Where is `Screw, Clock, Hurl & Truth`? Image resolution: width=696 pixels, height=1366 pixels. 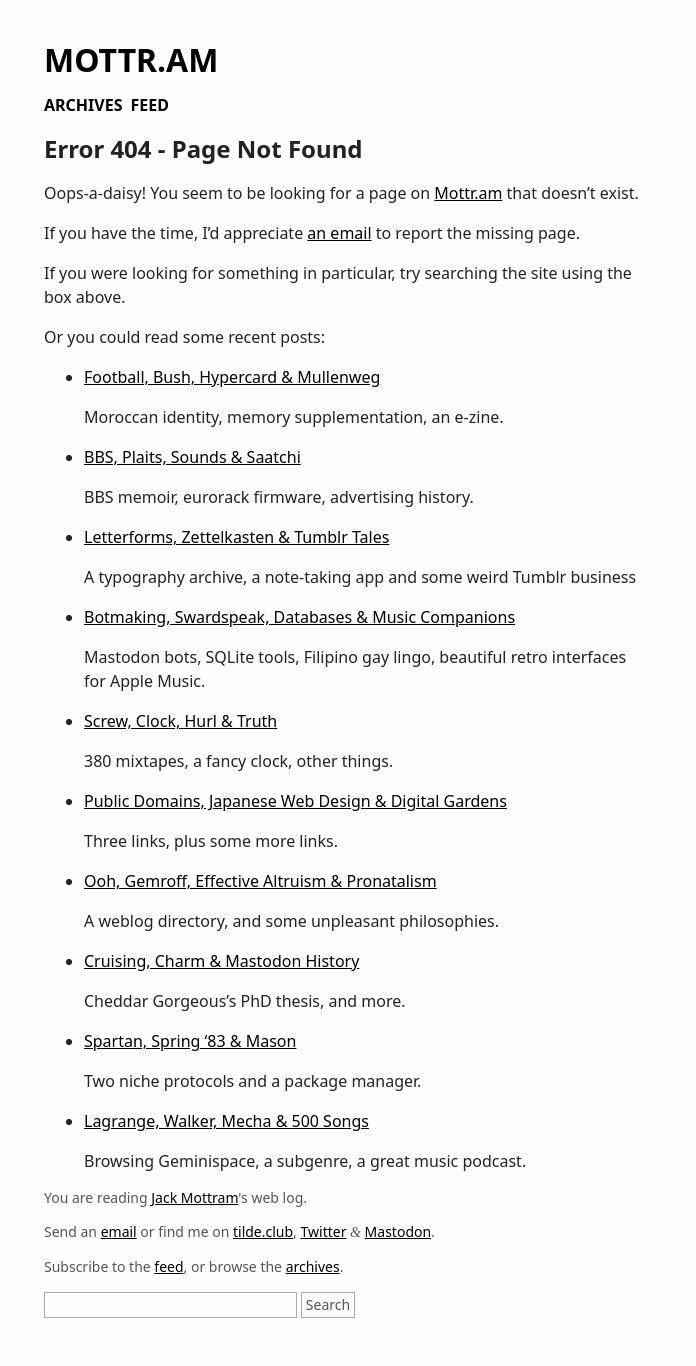
Screw, Clock, Hurl & Truth is located at coordinates (180, 721).